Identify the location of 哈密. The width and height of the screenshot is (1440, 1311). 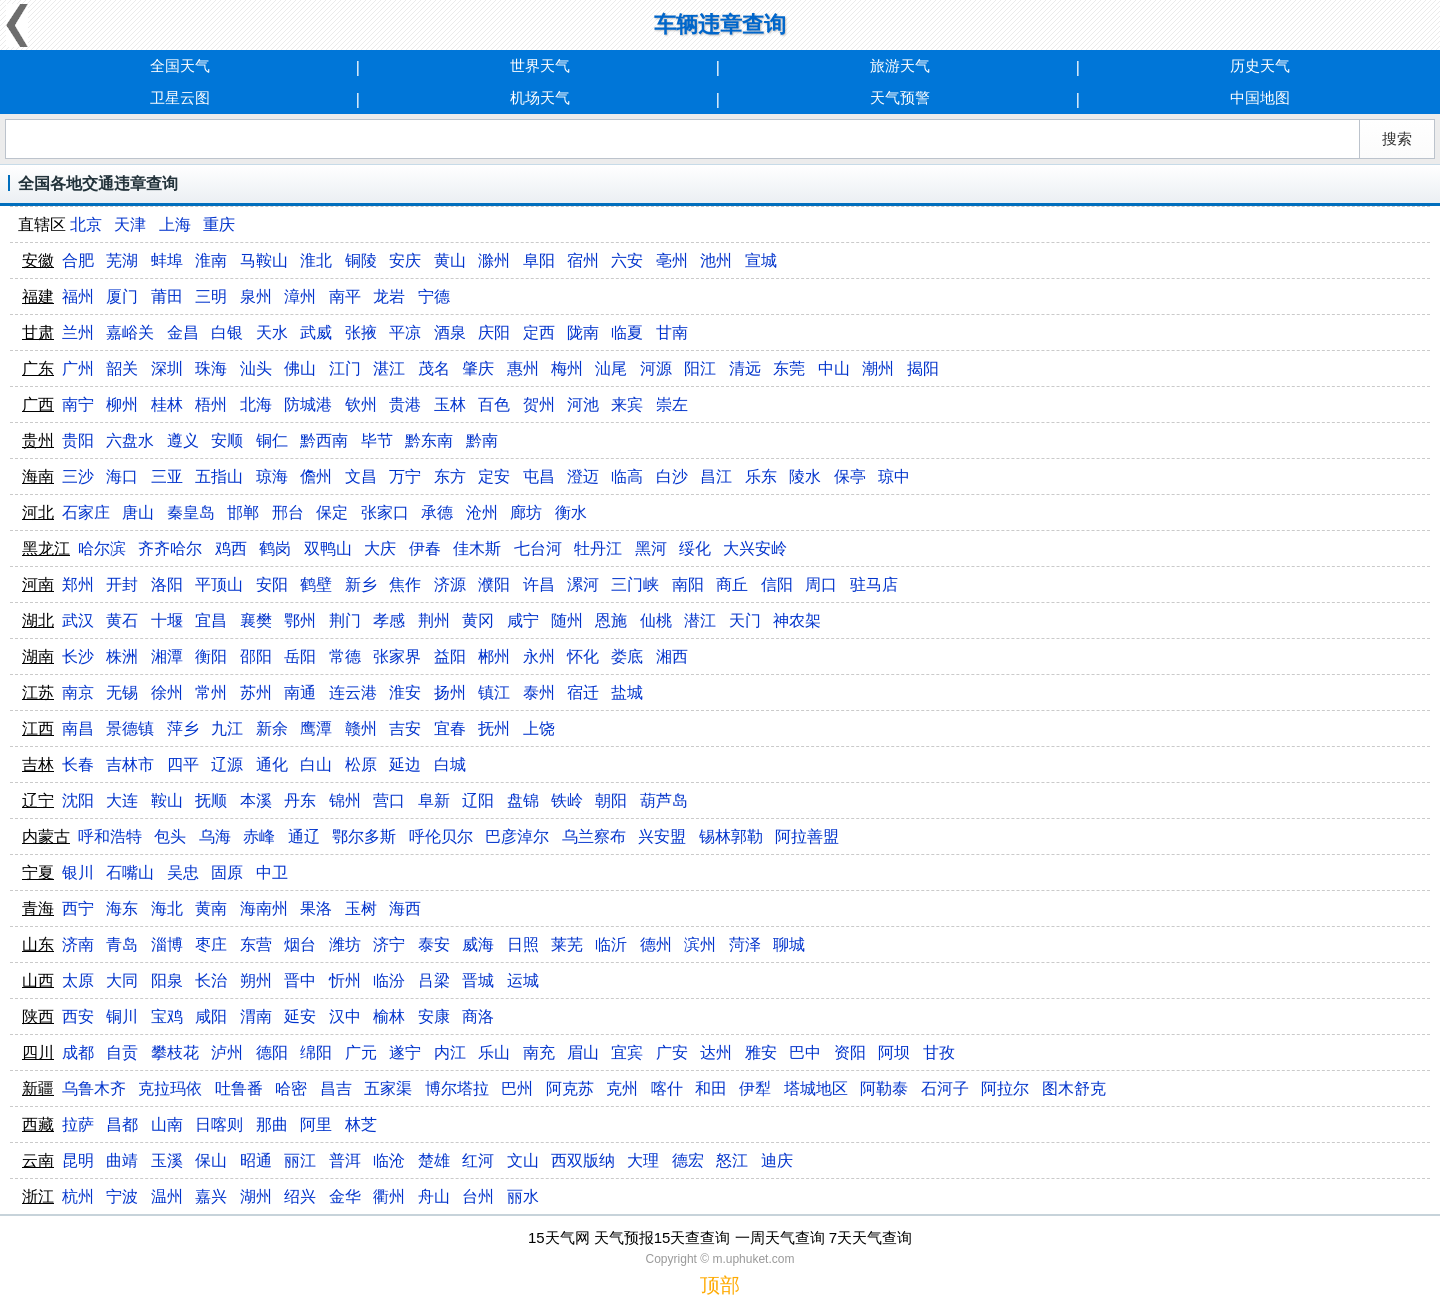
(291, 1088).